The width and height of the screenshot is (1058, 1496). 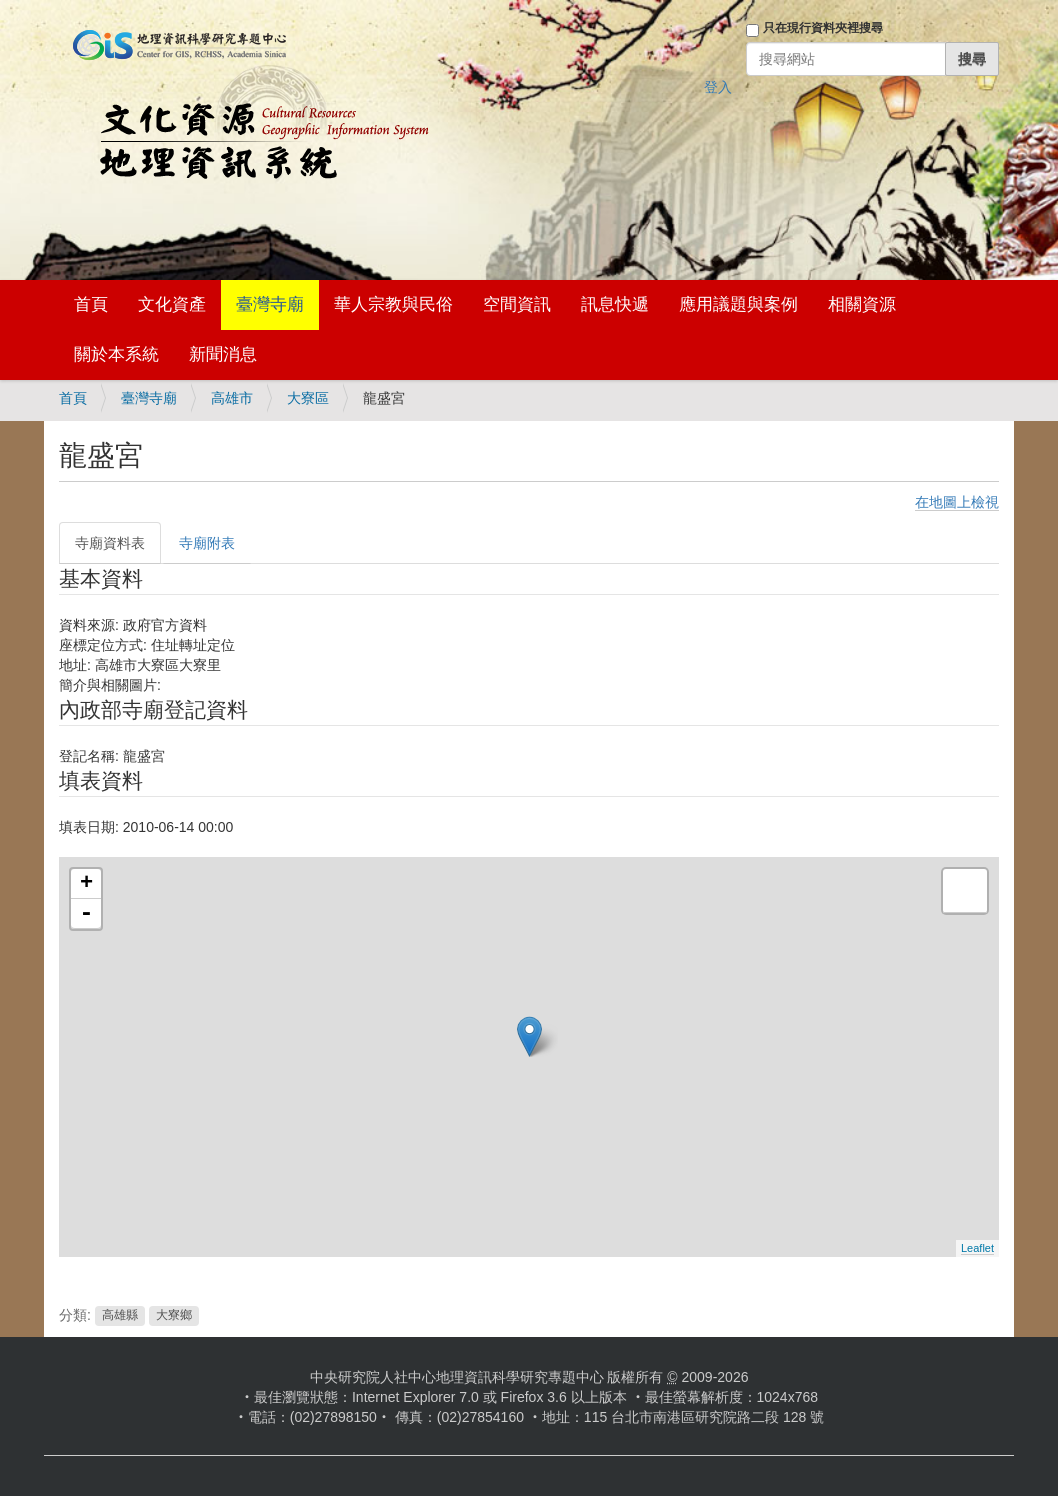 What do you see at coordinates (116, 354) in the screenshot?
I see `關於本系統` at bounding box center [116, 354].